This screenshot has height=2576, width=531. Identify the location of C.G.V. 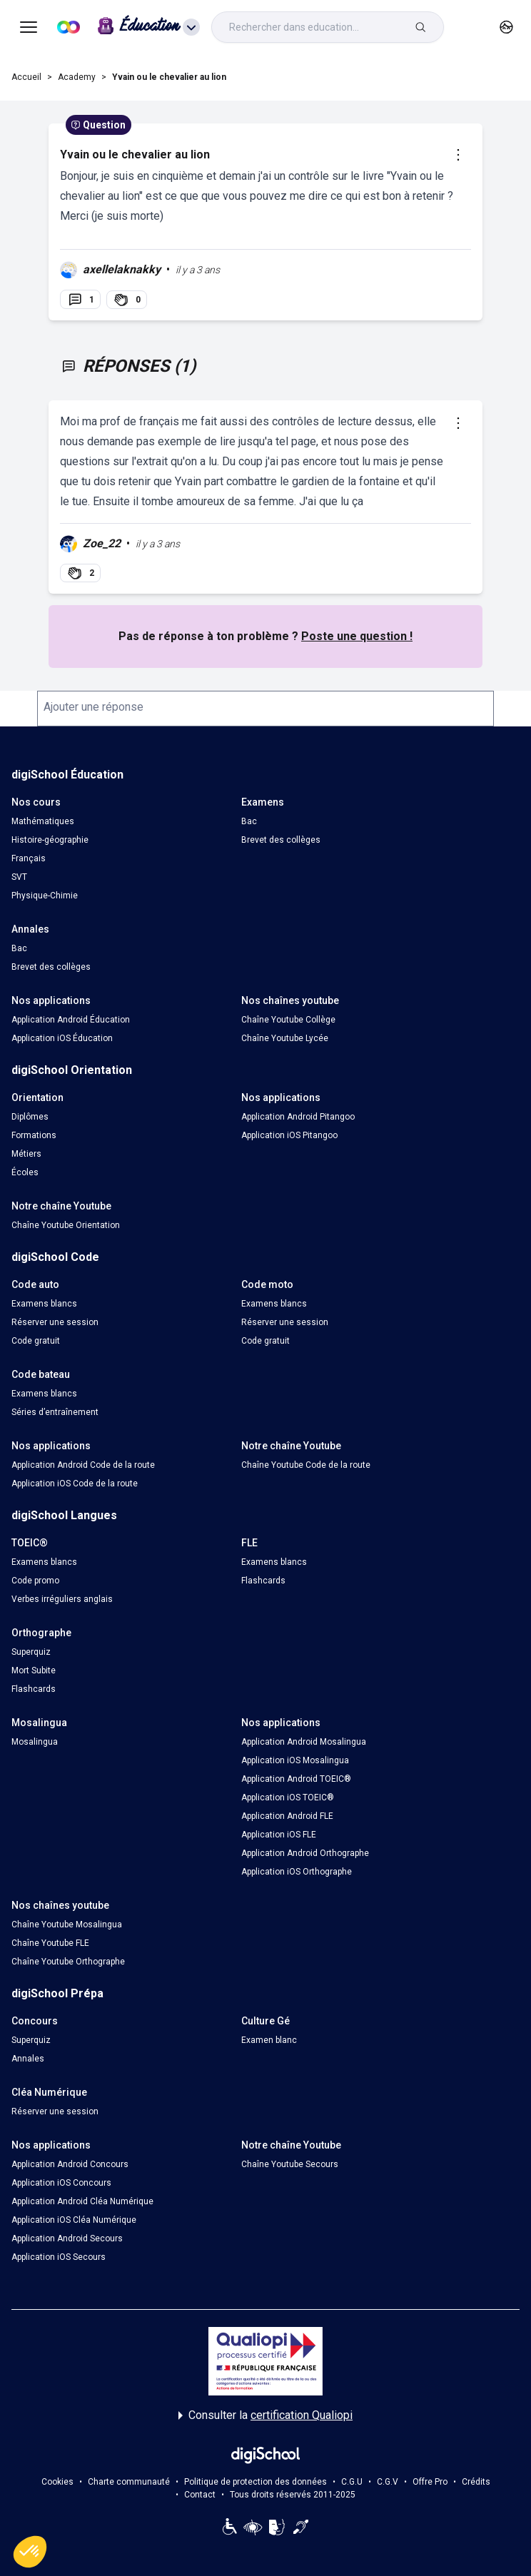
(387, 2482).